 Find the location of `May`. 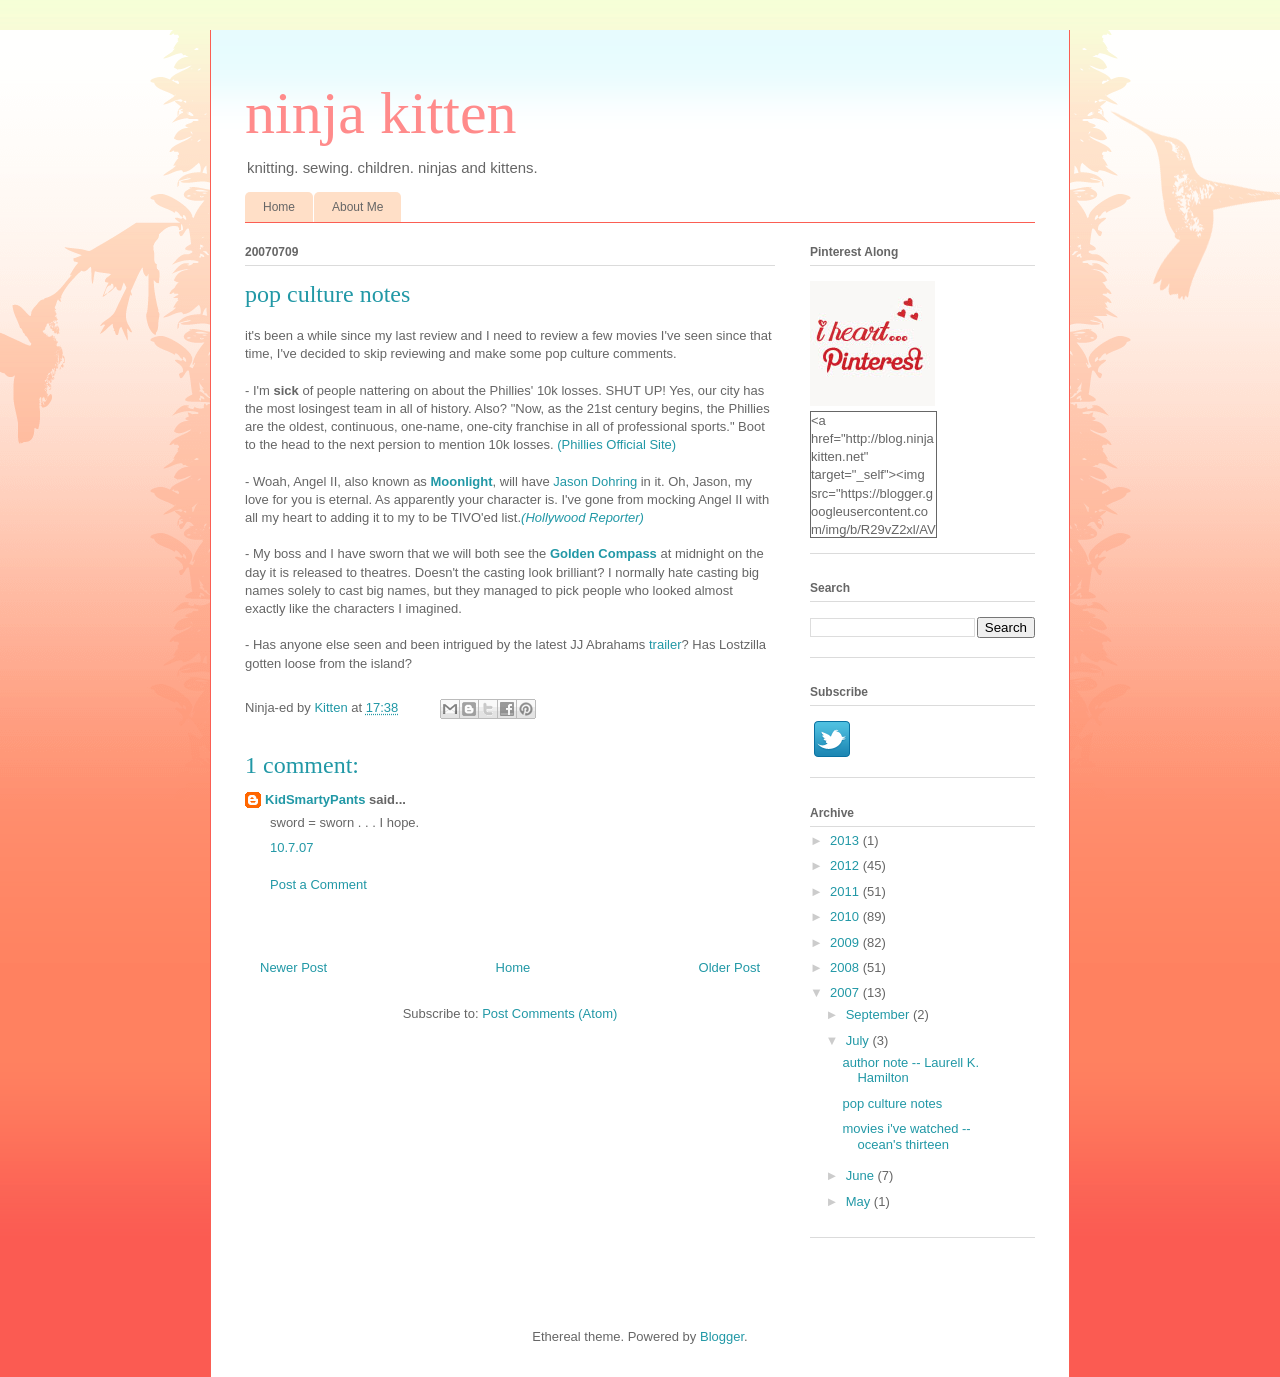

May is located at coordinates (860, 1201).